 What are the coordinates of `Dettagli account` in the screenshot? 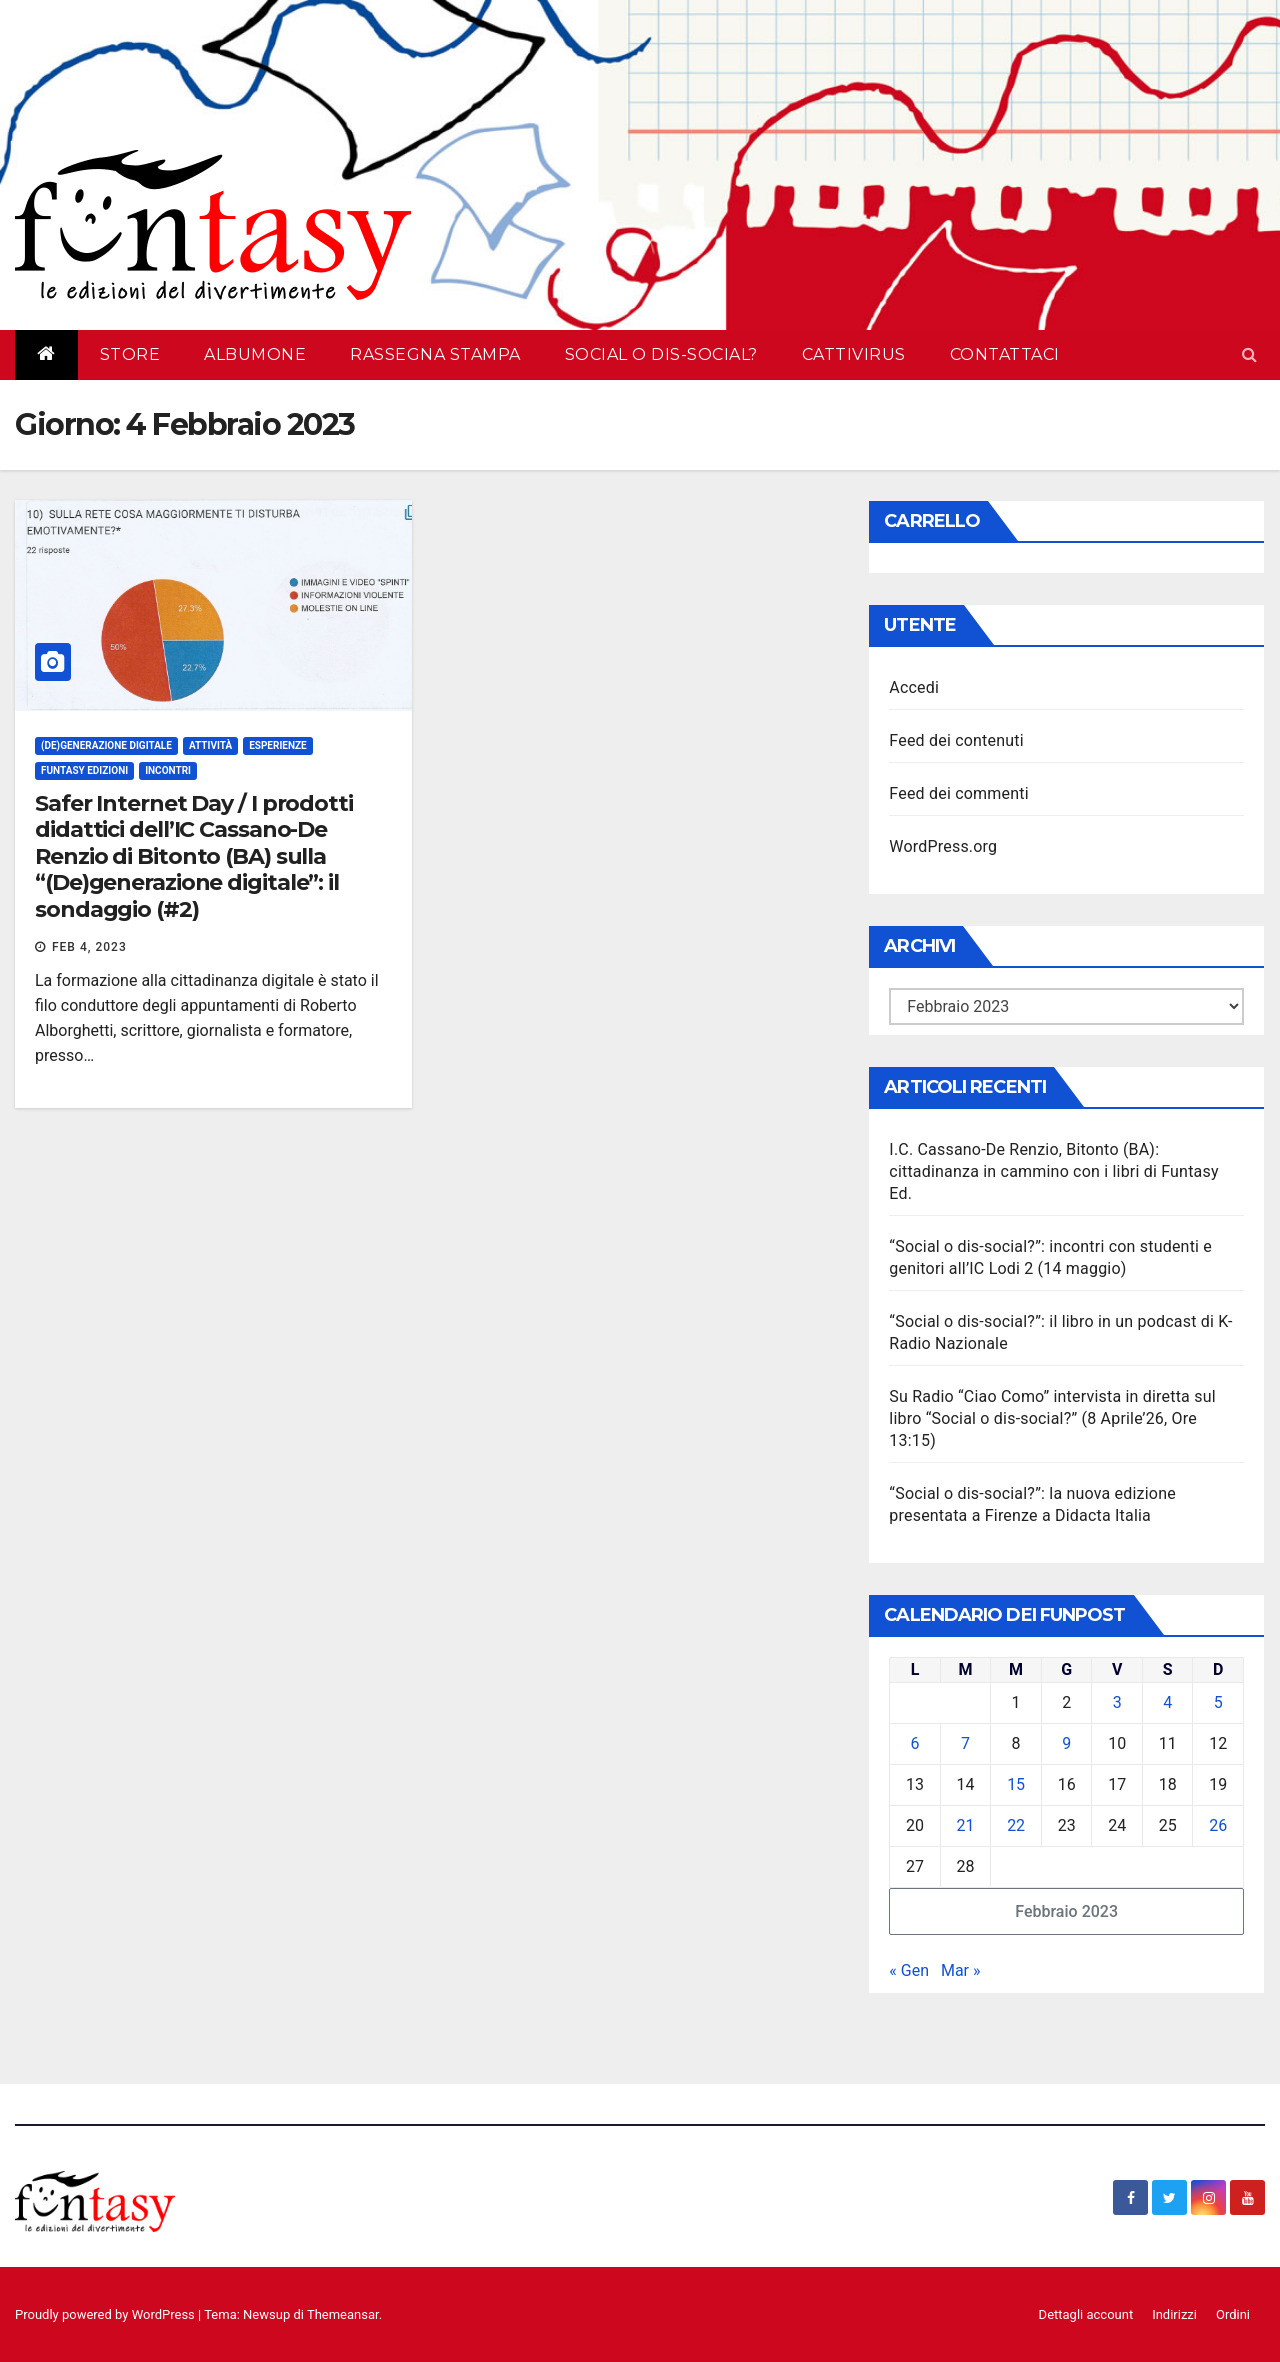 It's located at (1086, 2314).